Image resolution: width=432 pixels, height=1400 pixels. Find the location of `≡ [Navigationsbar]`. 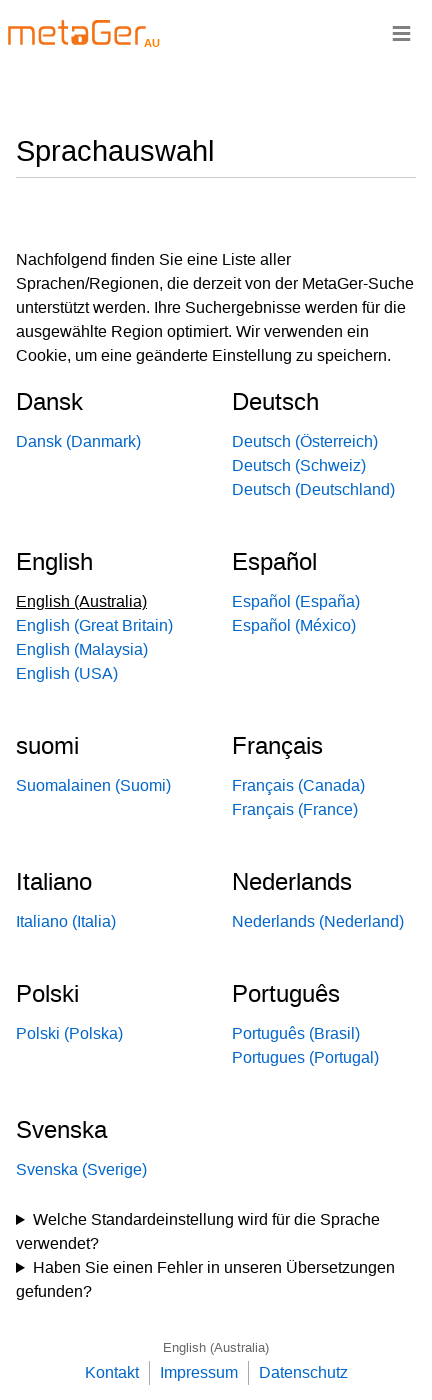

≡ [Navigationsbar] is located at coordinates (401, 32).